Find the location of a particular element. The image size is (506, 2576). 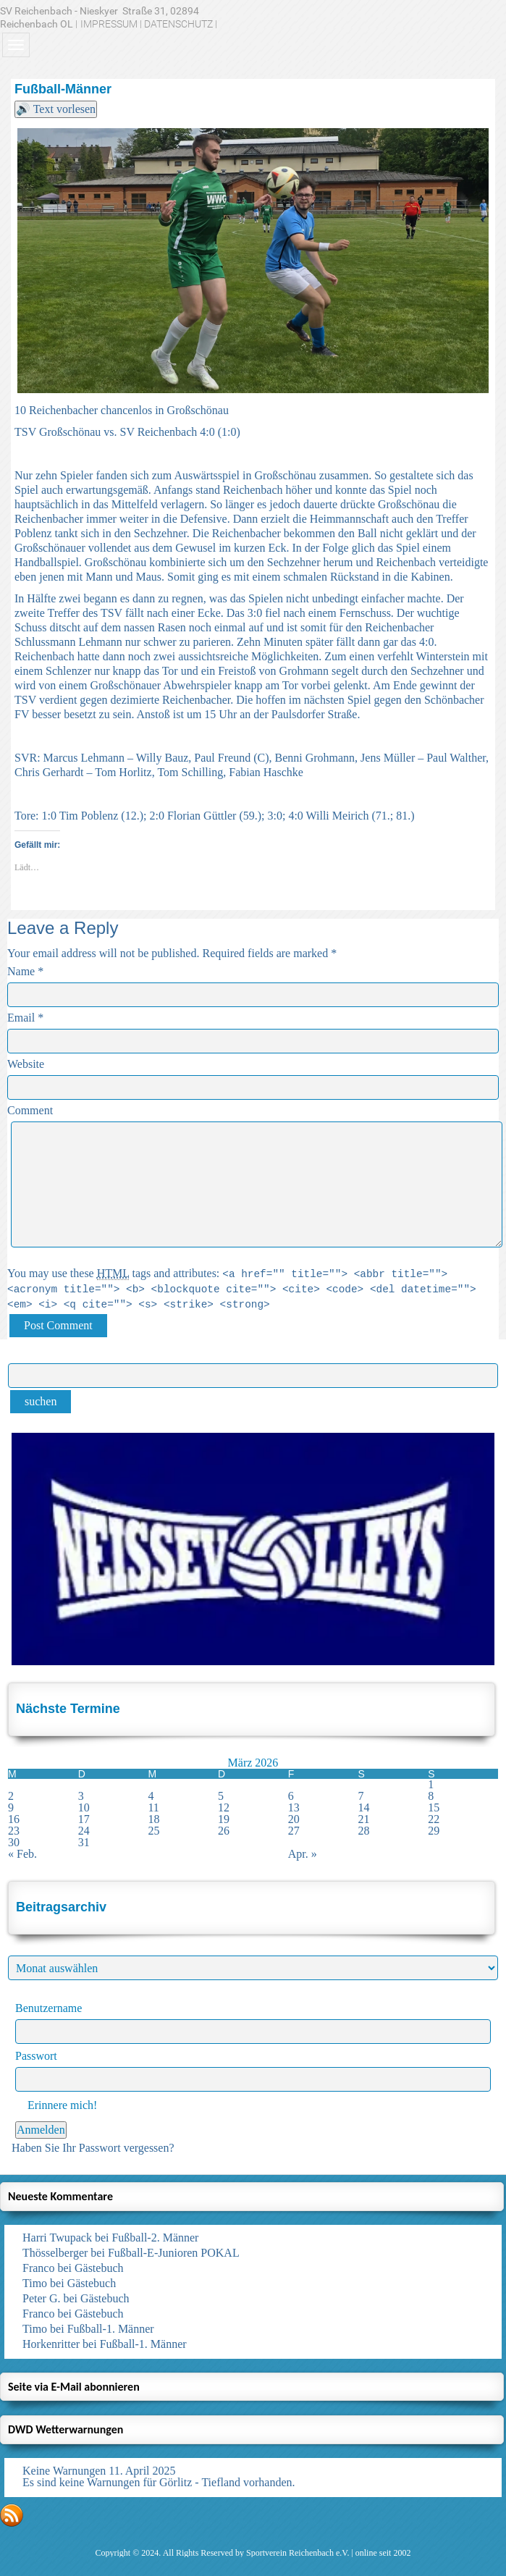

Copyright © 2024. All Rights Reserved by Sportverein Reichenbach e.V. | online seit 2002 is located at coordinates (253, 2553).